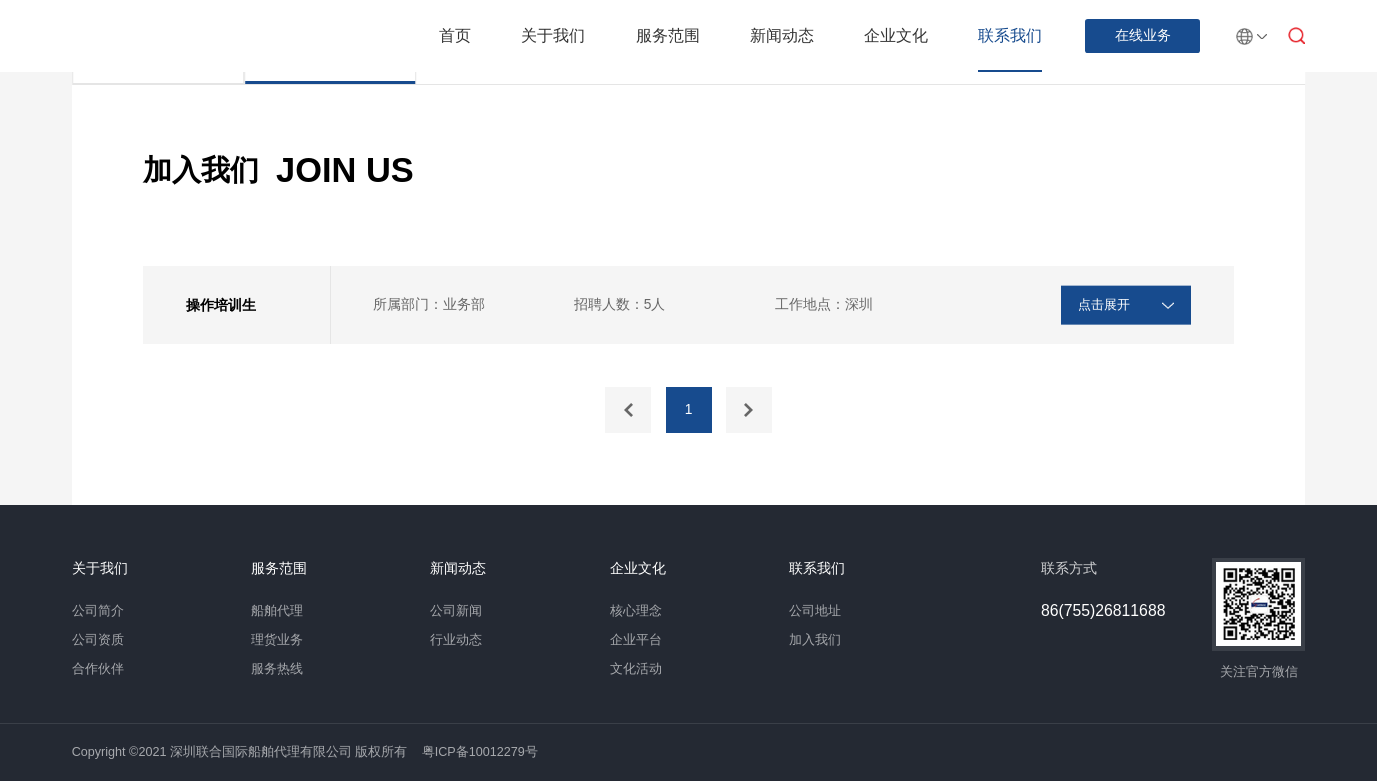 The width and height of the screenshot is (1377, 781). What do you see at coordinates (668, 35) in the screenshot?
I see `服务范围` at bounding box center [668, 35].